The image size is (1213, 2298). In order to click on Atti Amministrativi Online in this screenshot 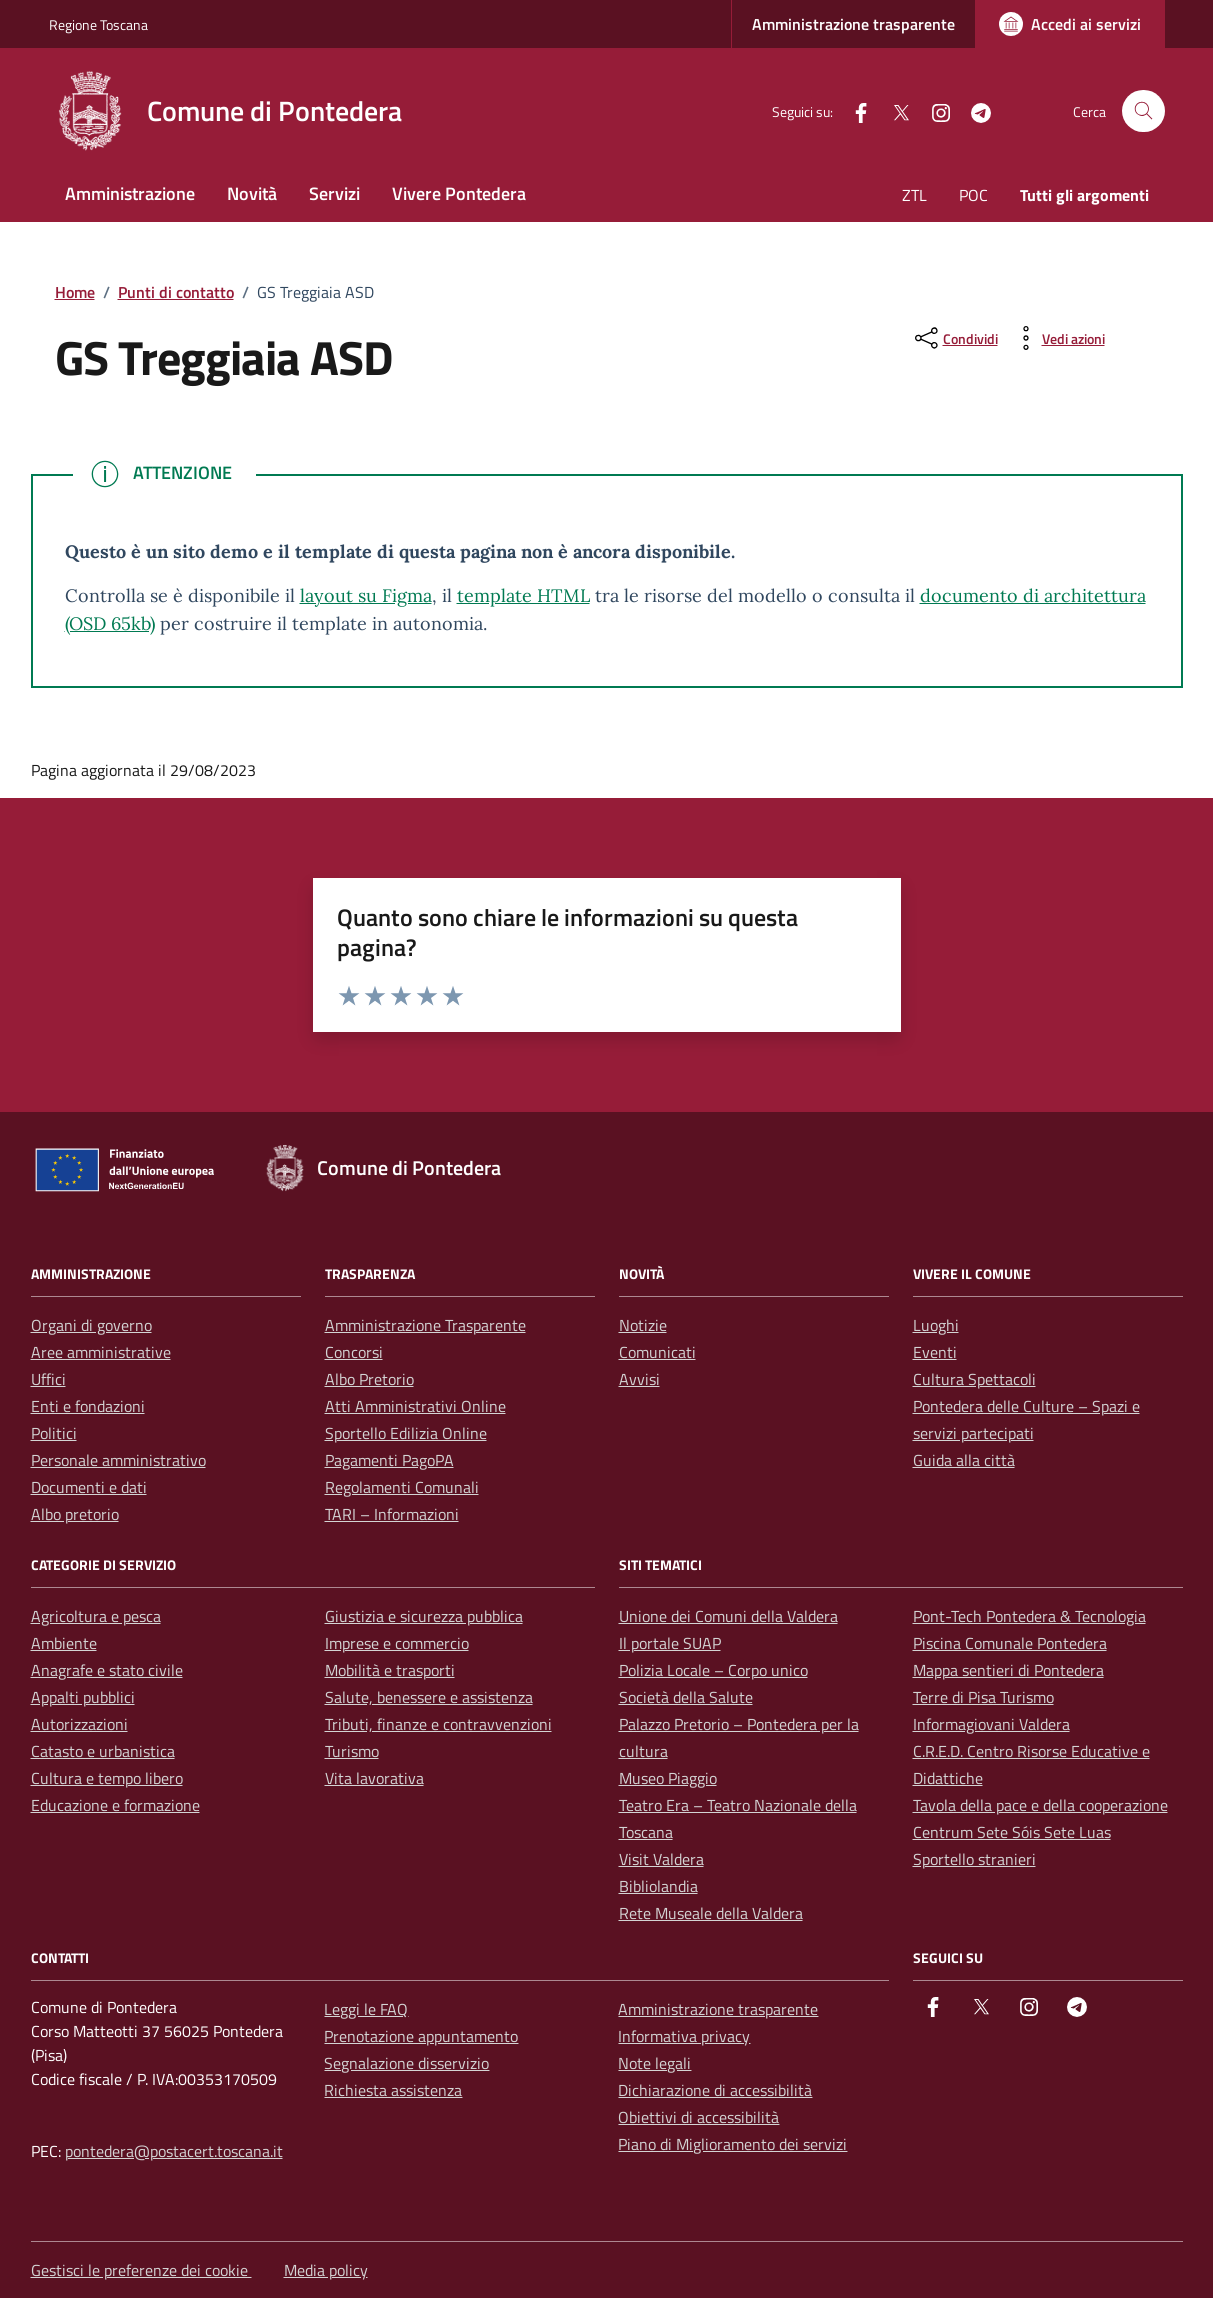, I will do `click(415, 1406)`.